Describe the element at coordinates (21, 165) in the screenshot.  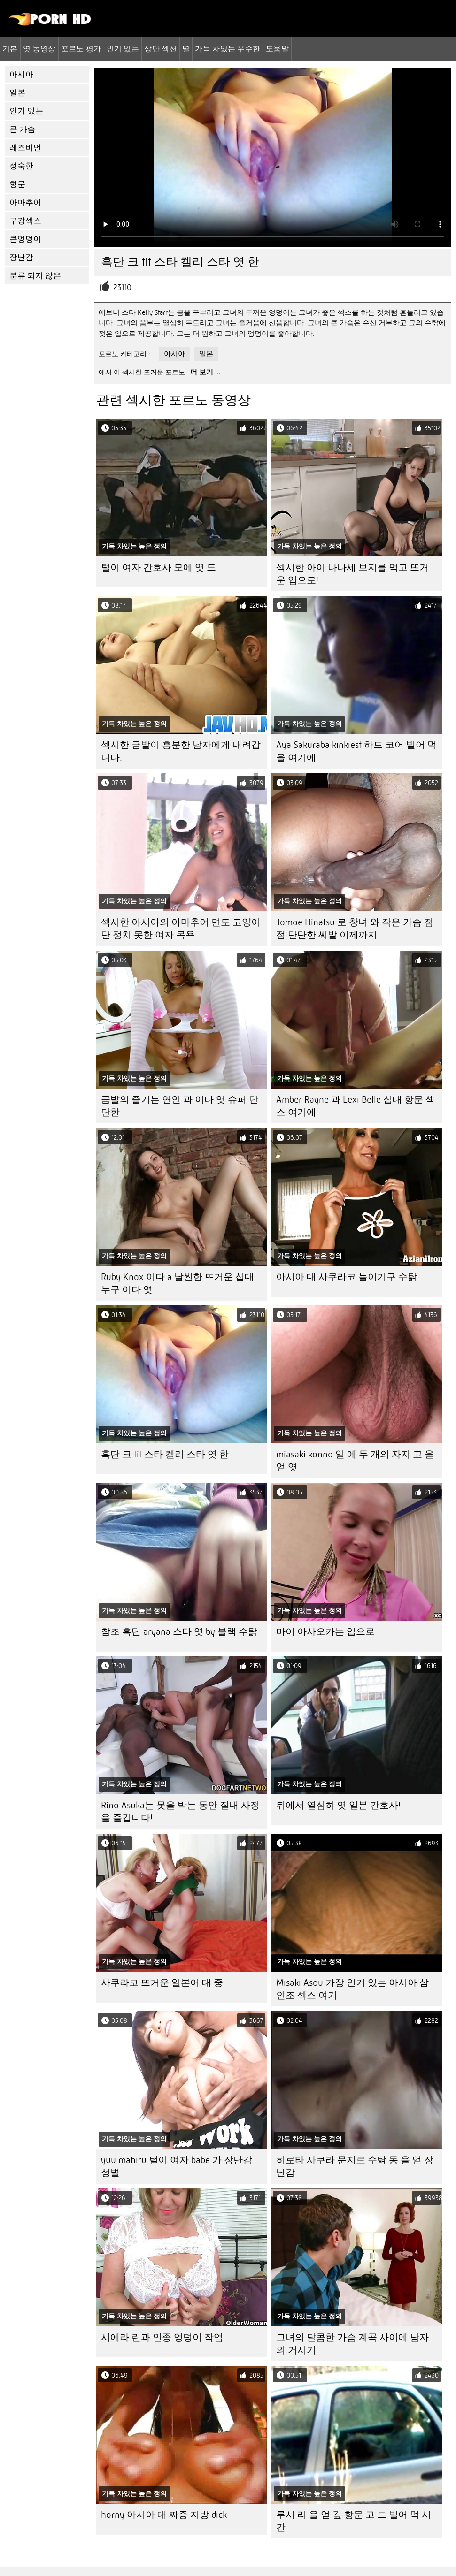
I see `성숙한` at that location.